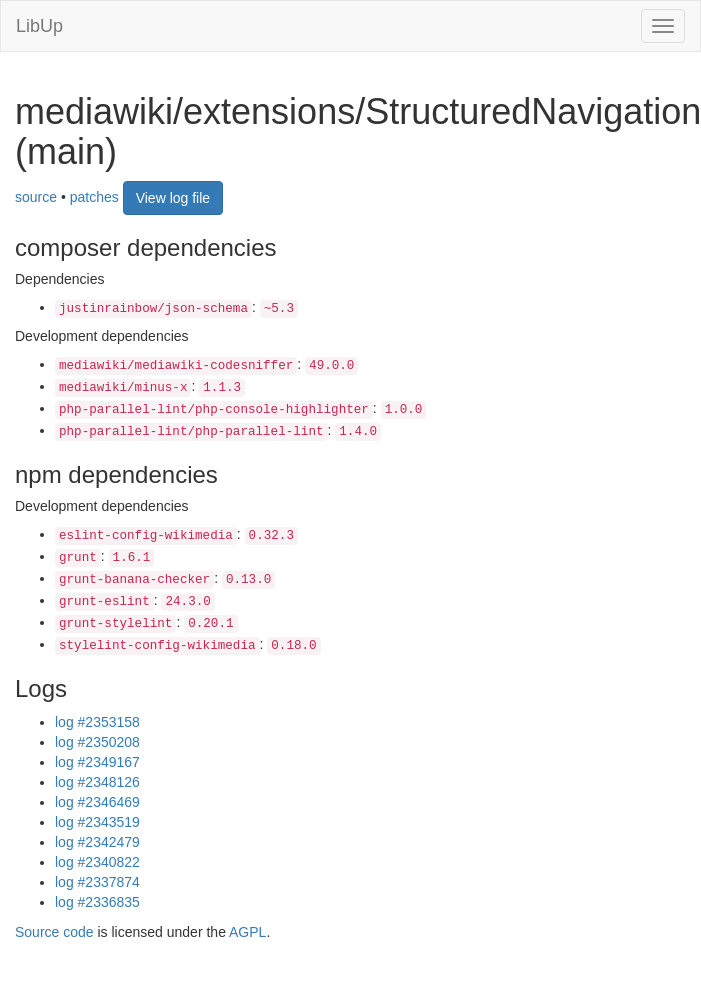 The height and width of the screenshot is (986, 701). I want to click on log #2336835, so click(97, 902).